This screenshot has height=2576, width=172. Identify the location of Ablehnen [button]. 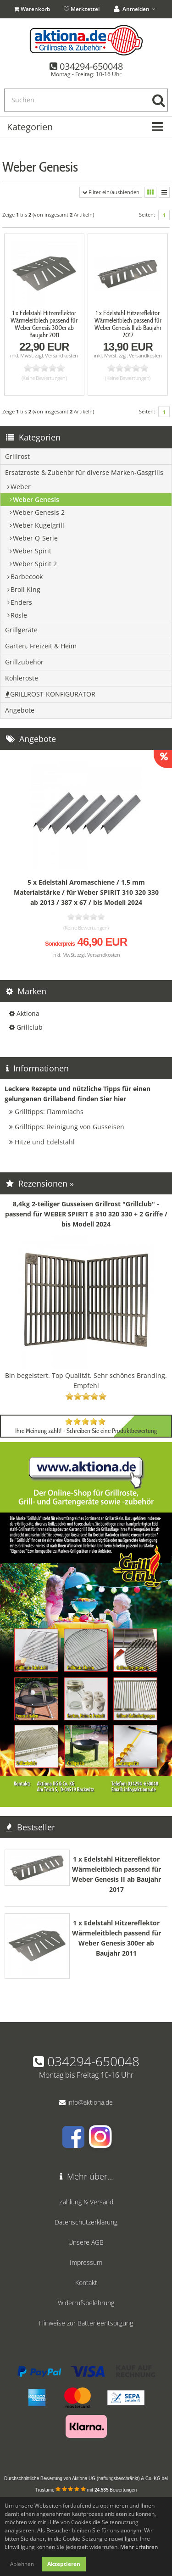
(22, 2564).